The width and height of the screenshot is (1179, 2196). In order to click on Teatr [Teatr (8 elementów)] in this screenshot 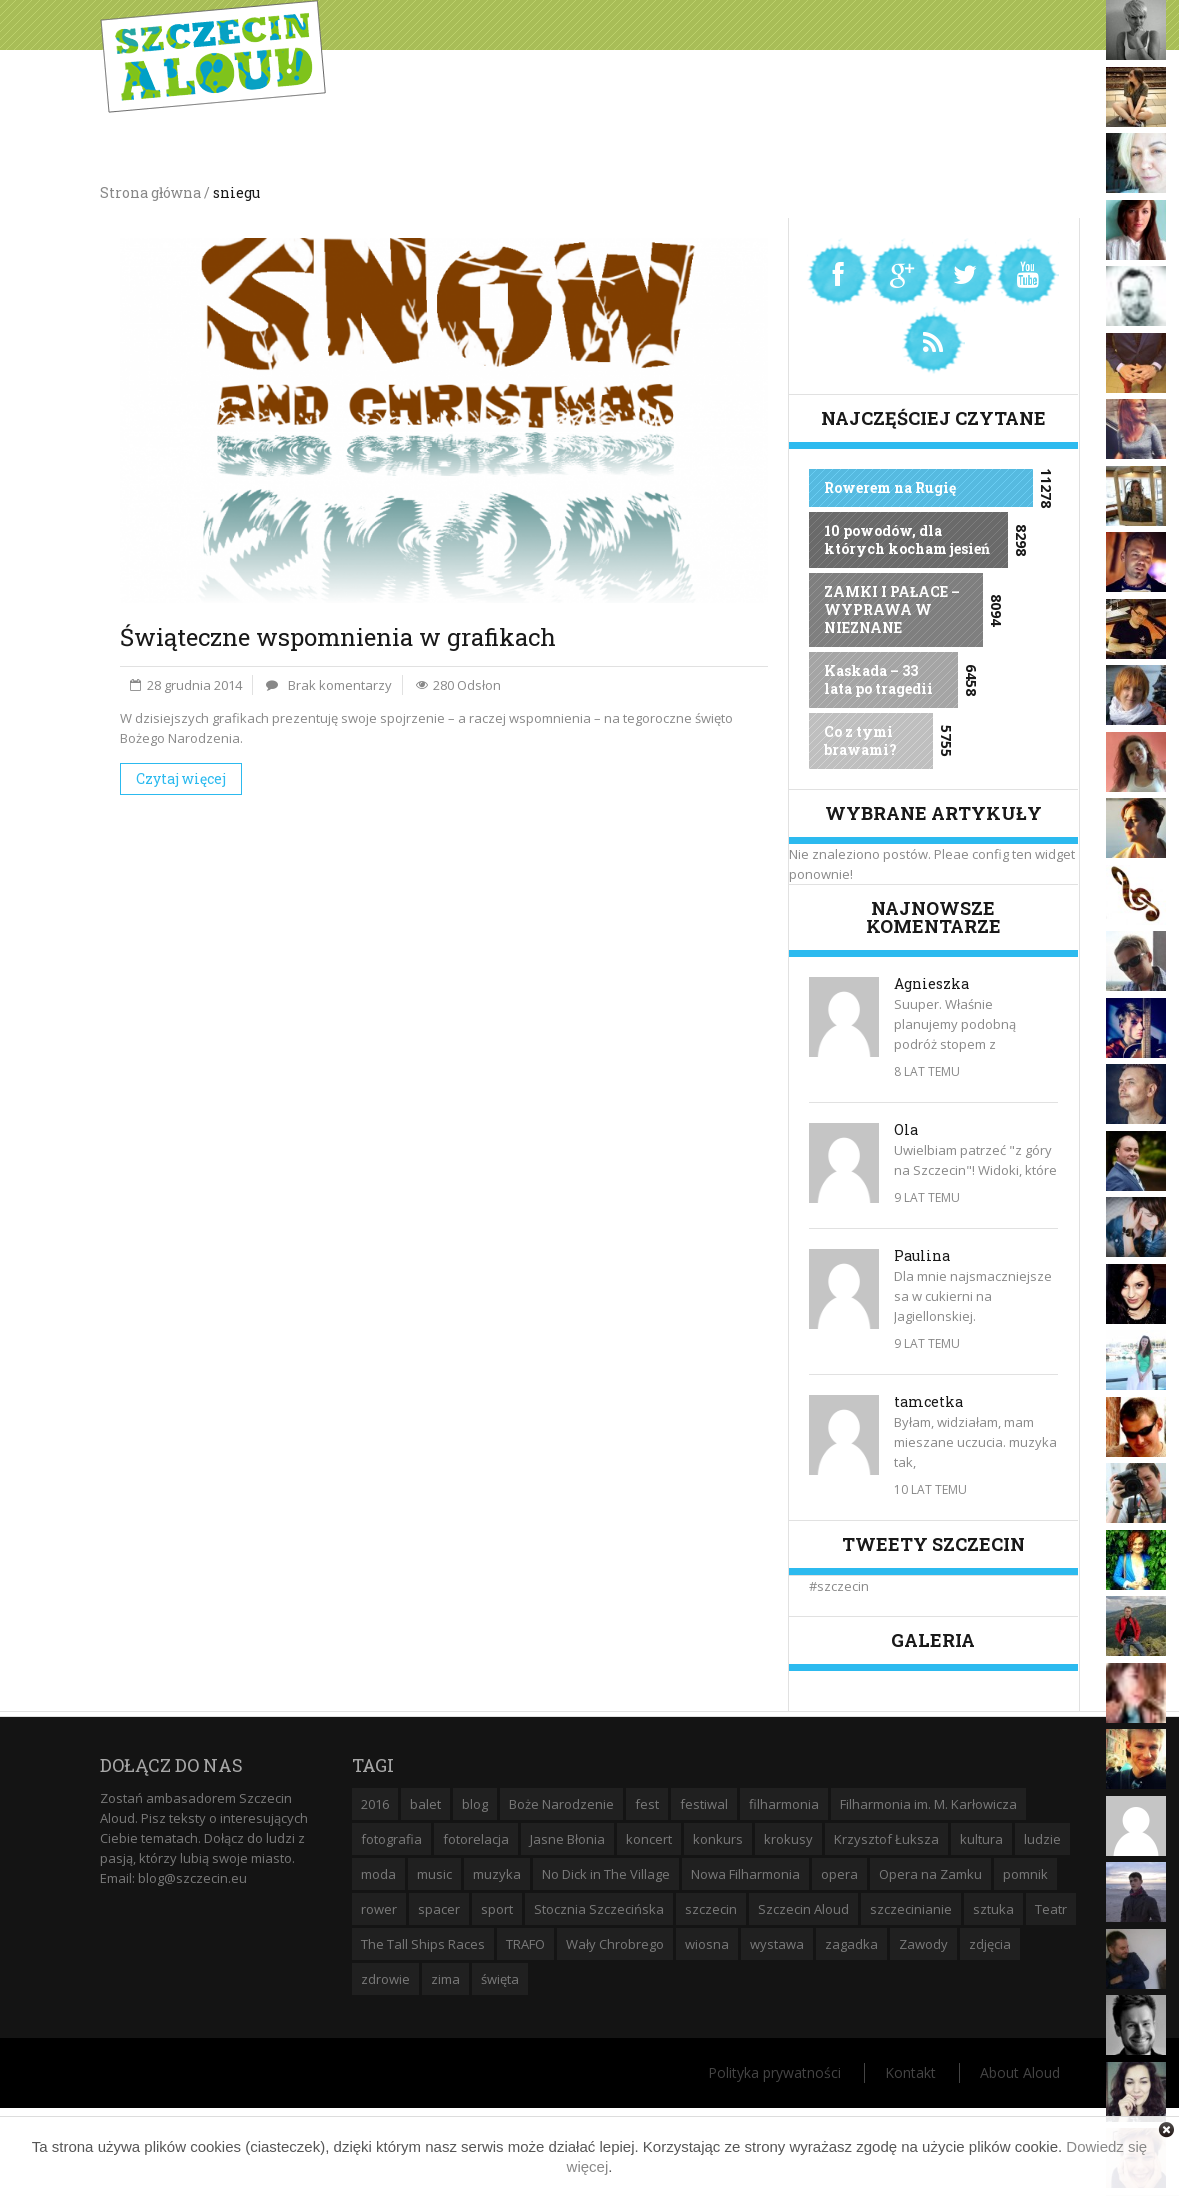, I will do `click(1051, 1909)`.